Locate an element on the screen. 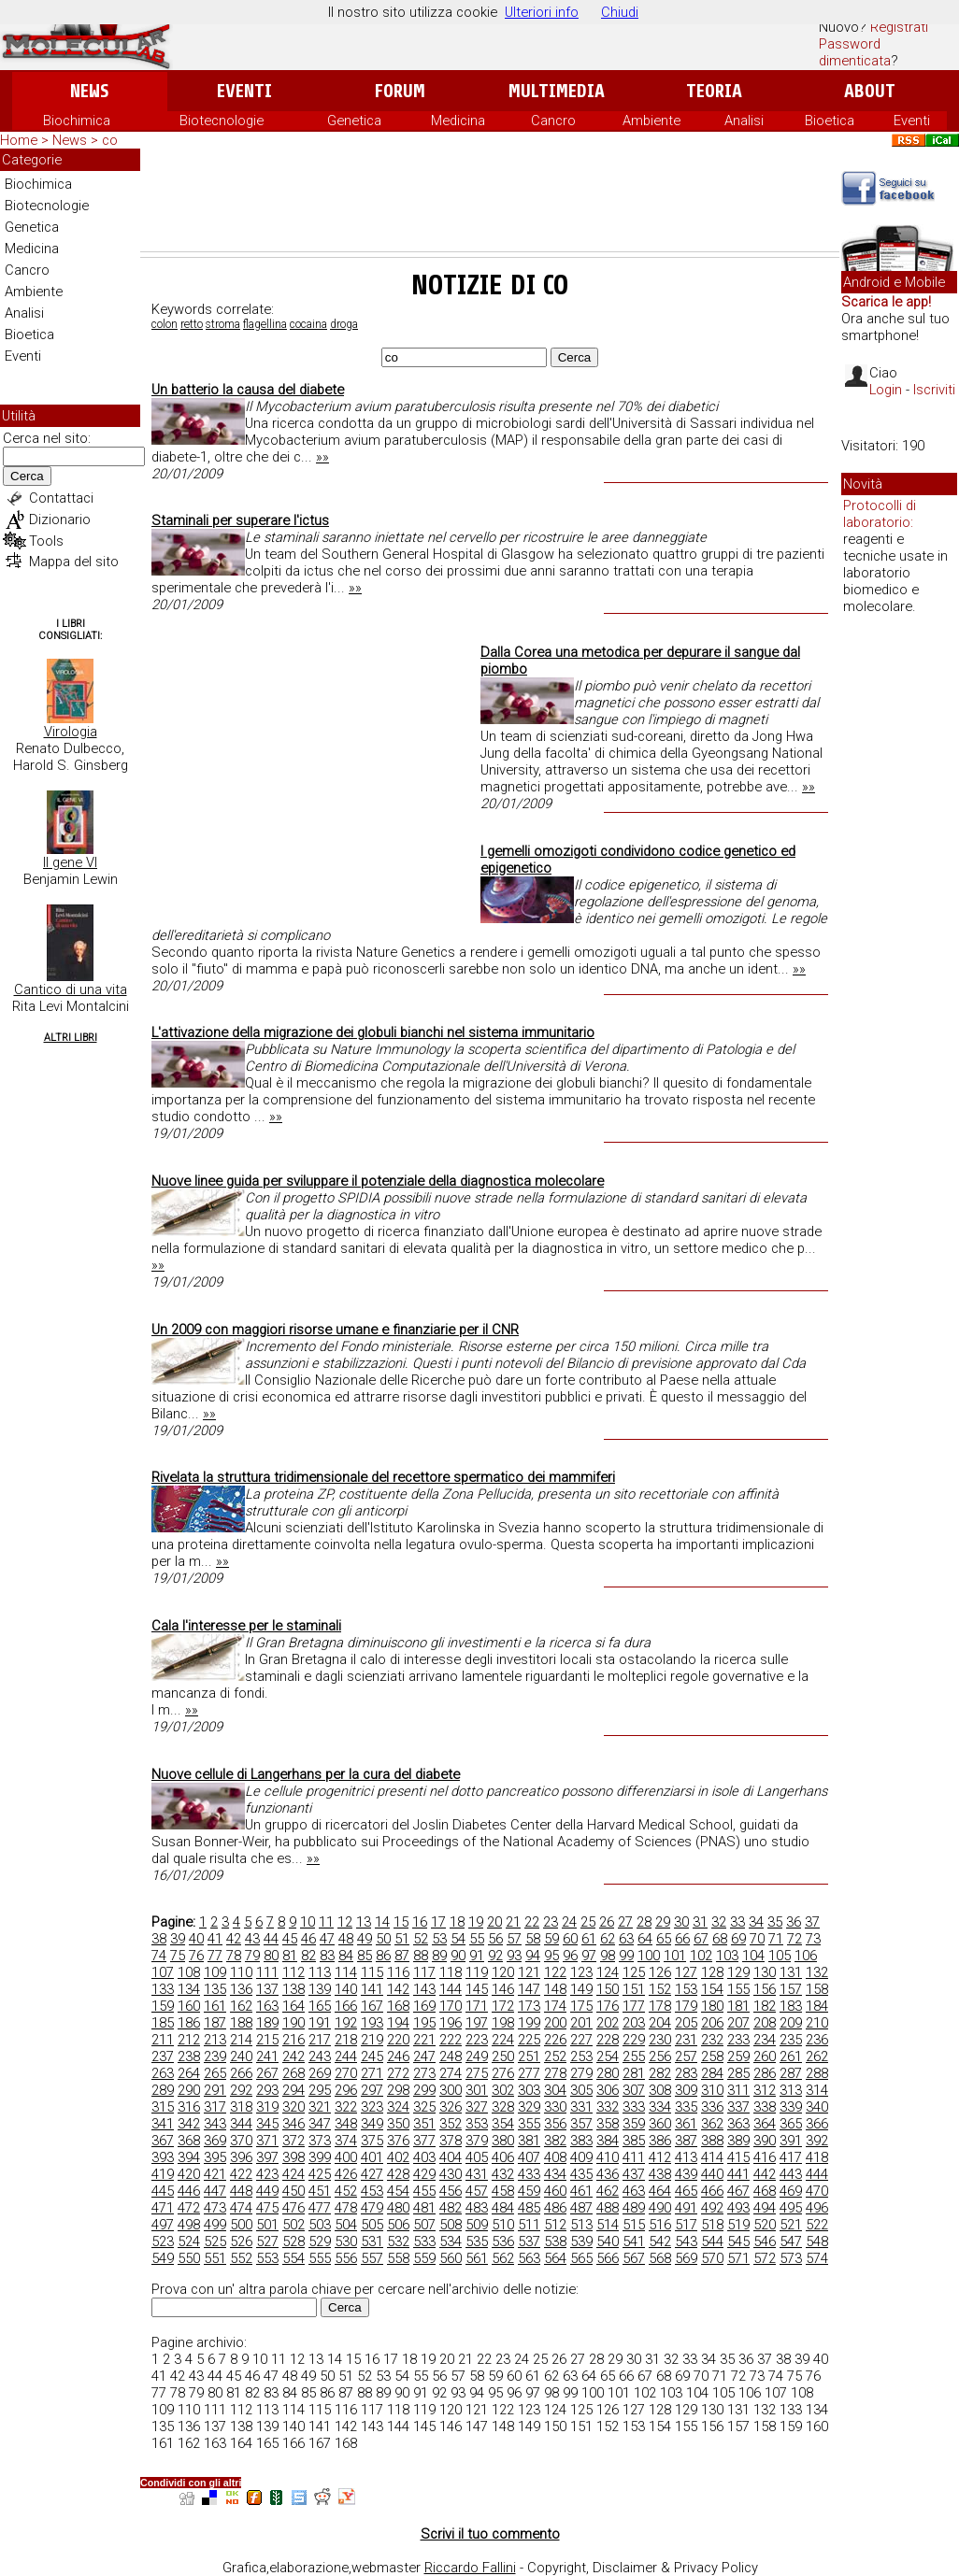 This screenshot has height=2576, width=959. 492 is located at coordinates (712, 2207).